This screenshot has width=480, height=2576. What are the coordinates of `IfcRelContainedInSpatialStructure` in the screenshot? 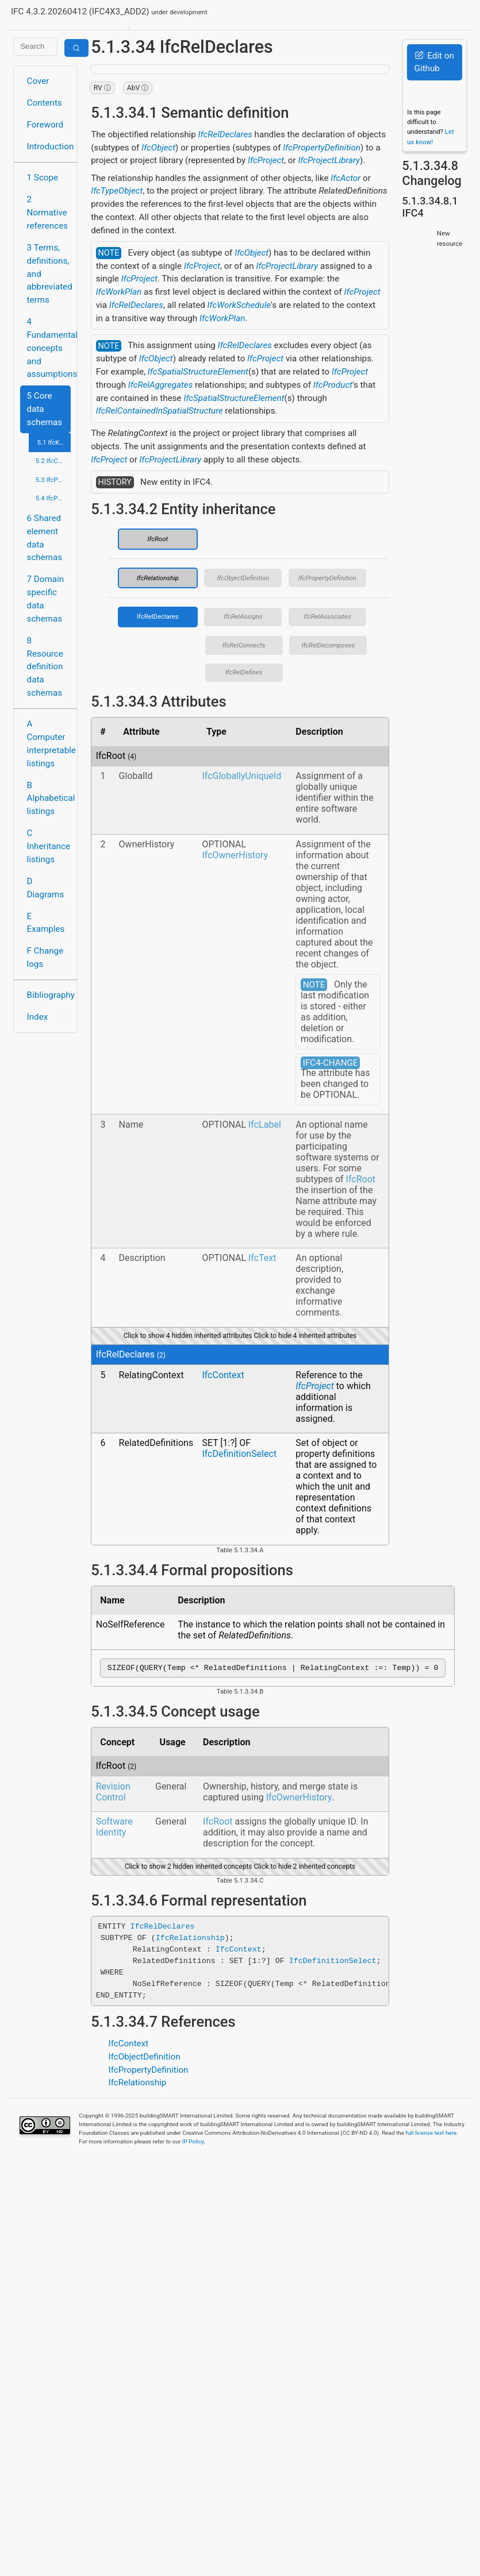 It's located at (159, 411).